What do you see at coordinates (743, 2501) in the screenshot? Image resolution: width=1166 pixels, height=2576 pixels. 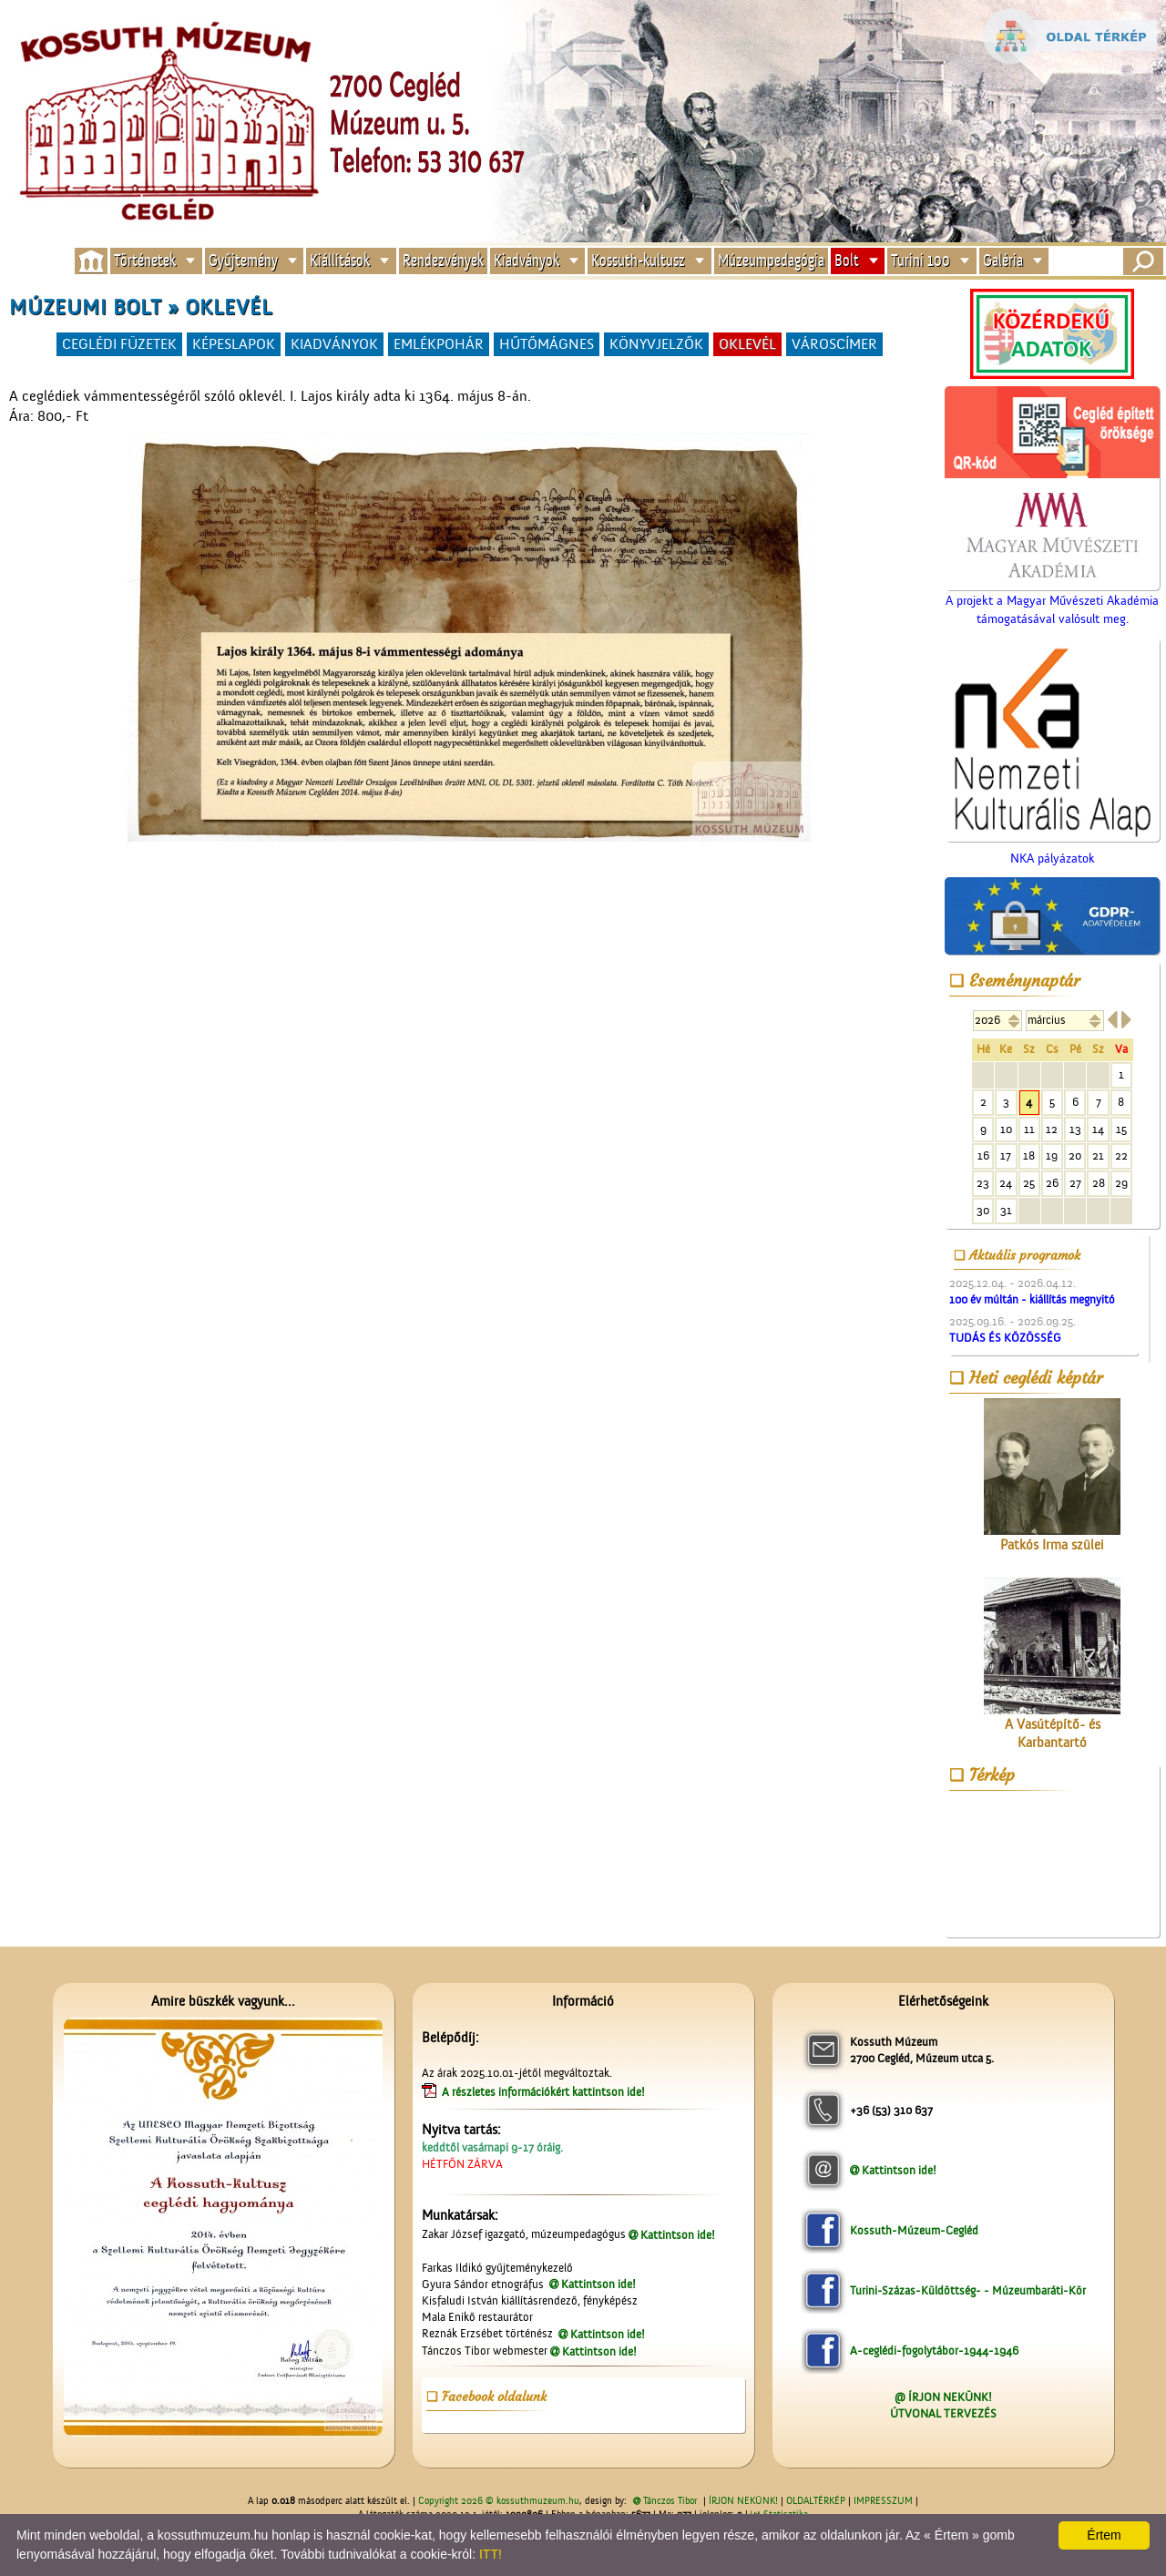 I see `ÍRJON NEKÜNK!` at bounding box center [743, 2501].